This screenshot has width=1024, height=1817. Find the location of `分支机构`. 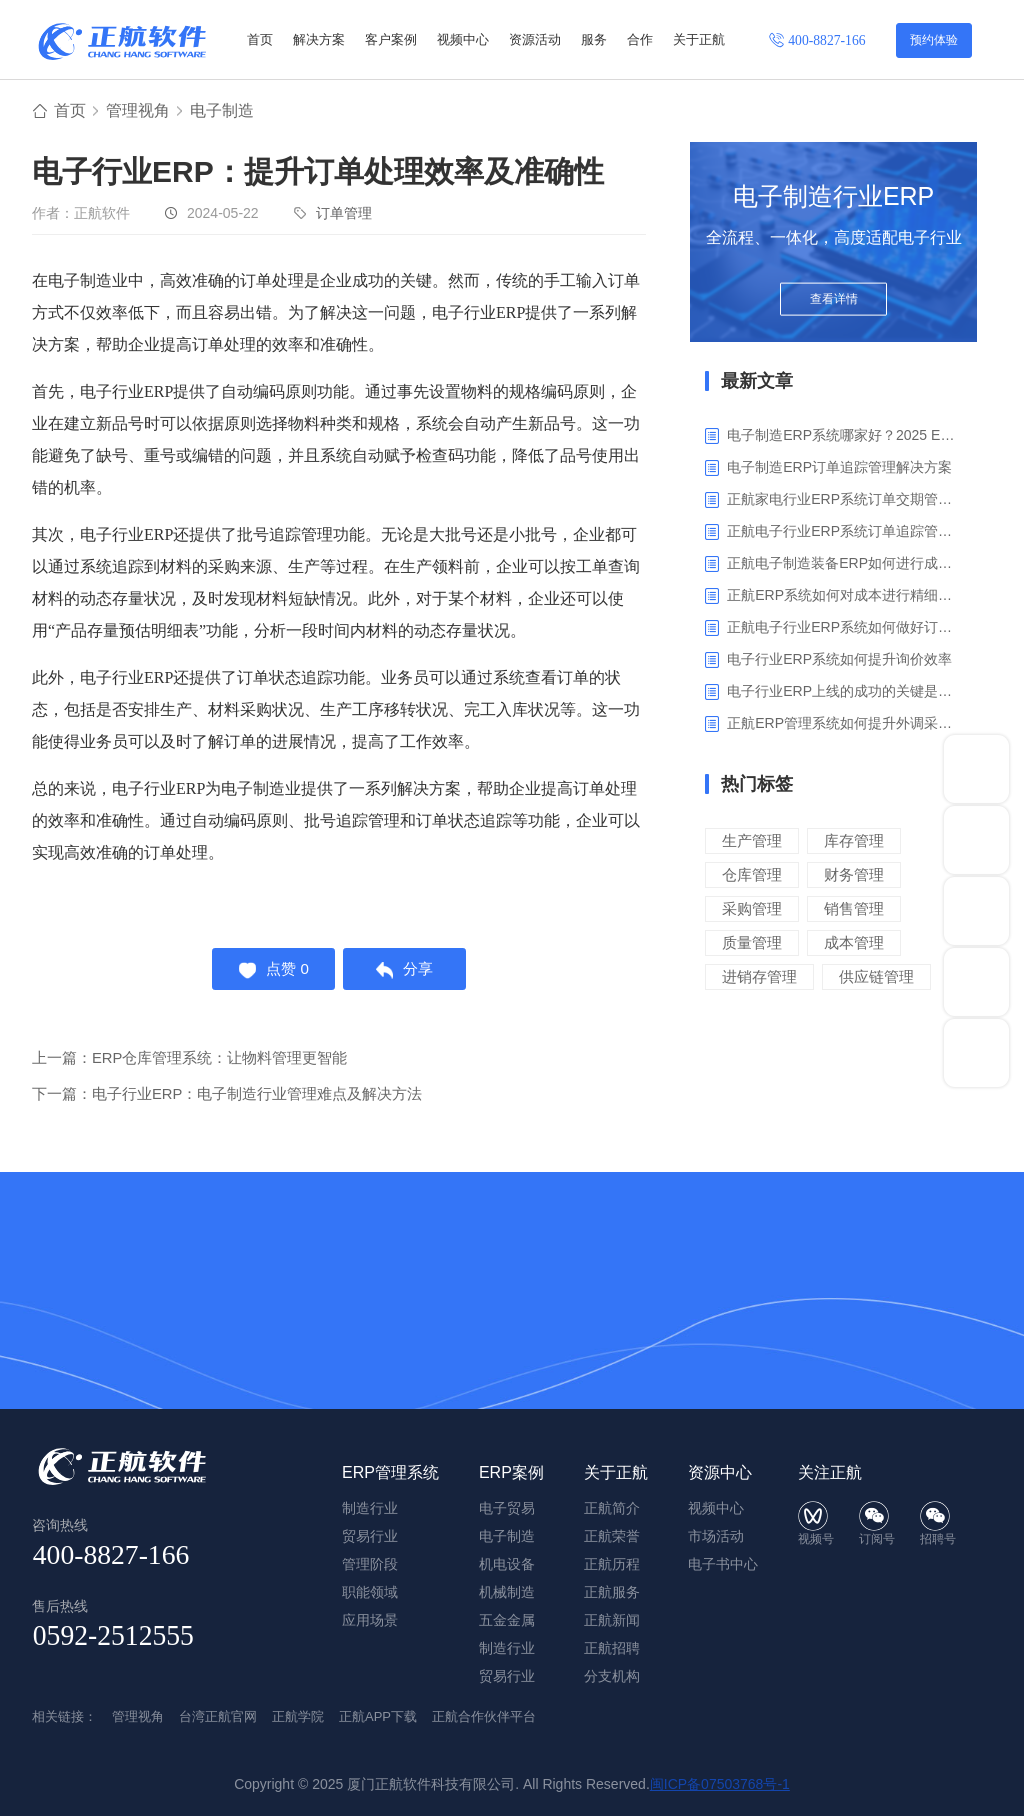

分支机构 is located at coordinates (612, 1677).